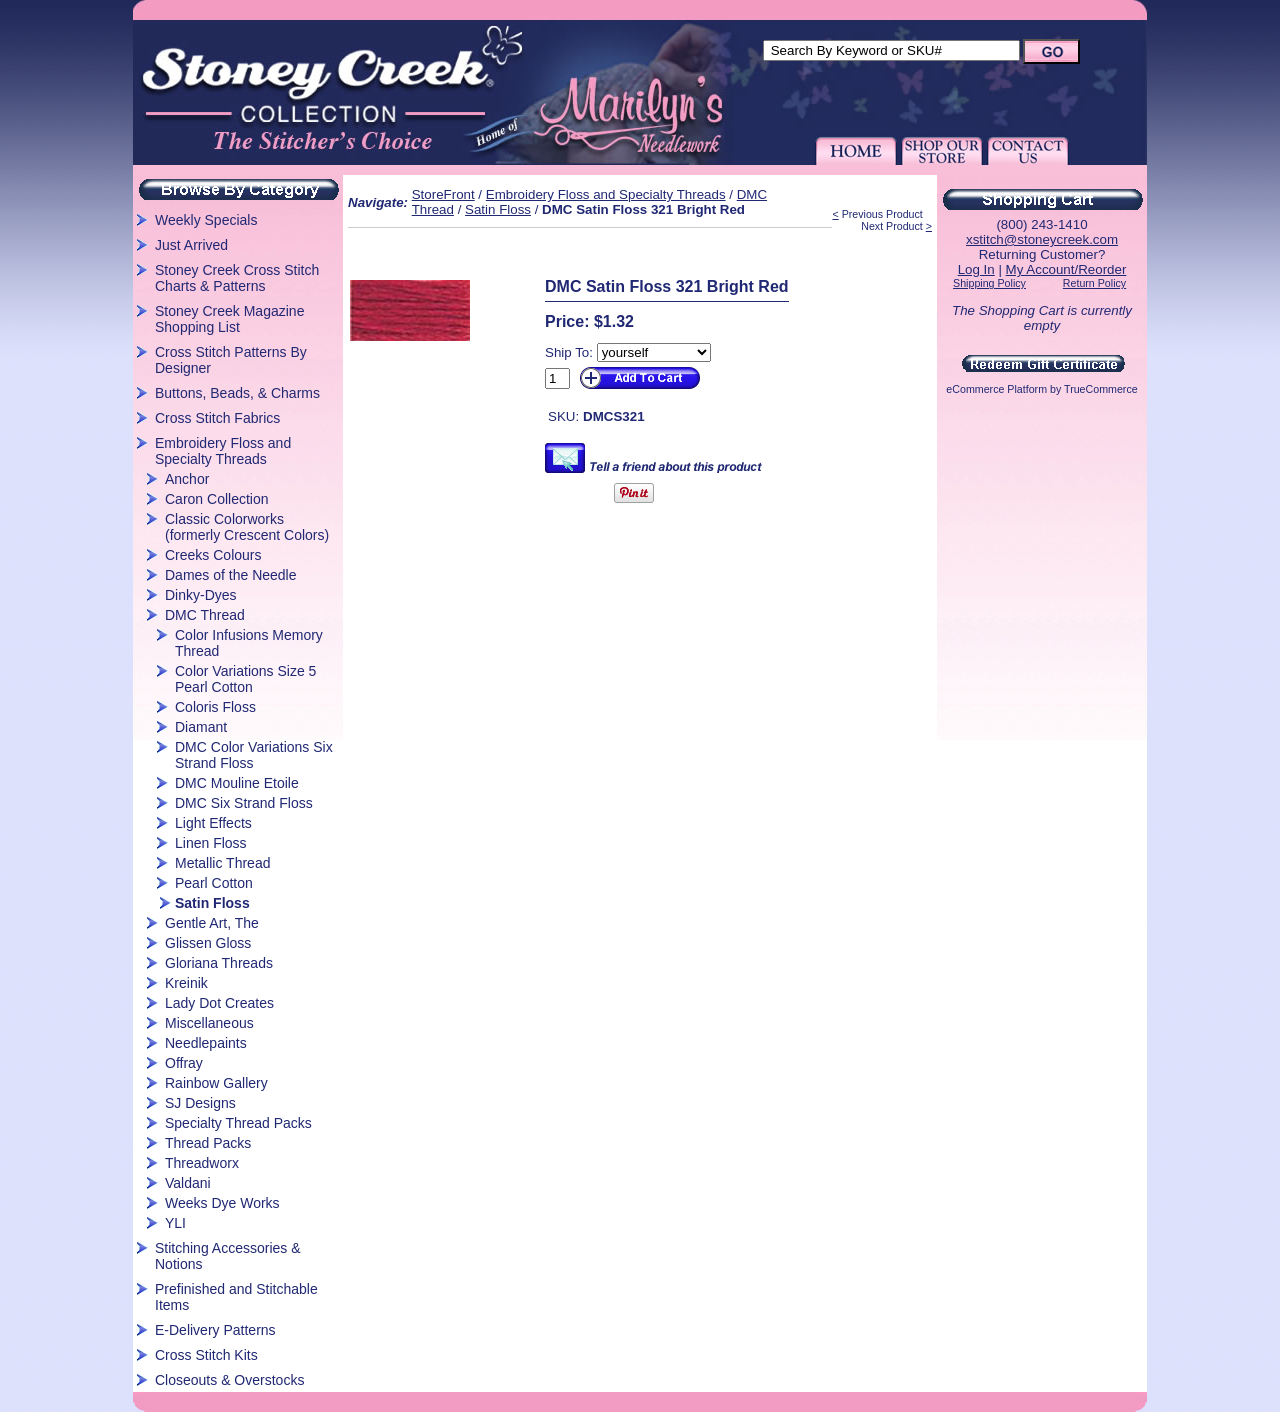 The height and width of the screenshot is (1412, 1280). I want to click on DMC Thread, so click(205, 615).